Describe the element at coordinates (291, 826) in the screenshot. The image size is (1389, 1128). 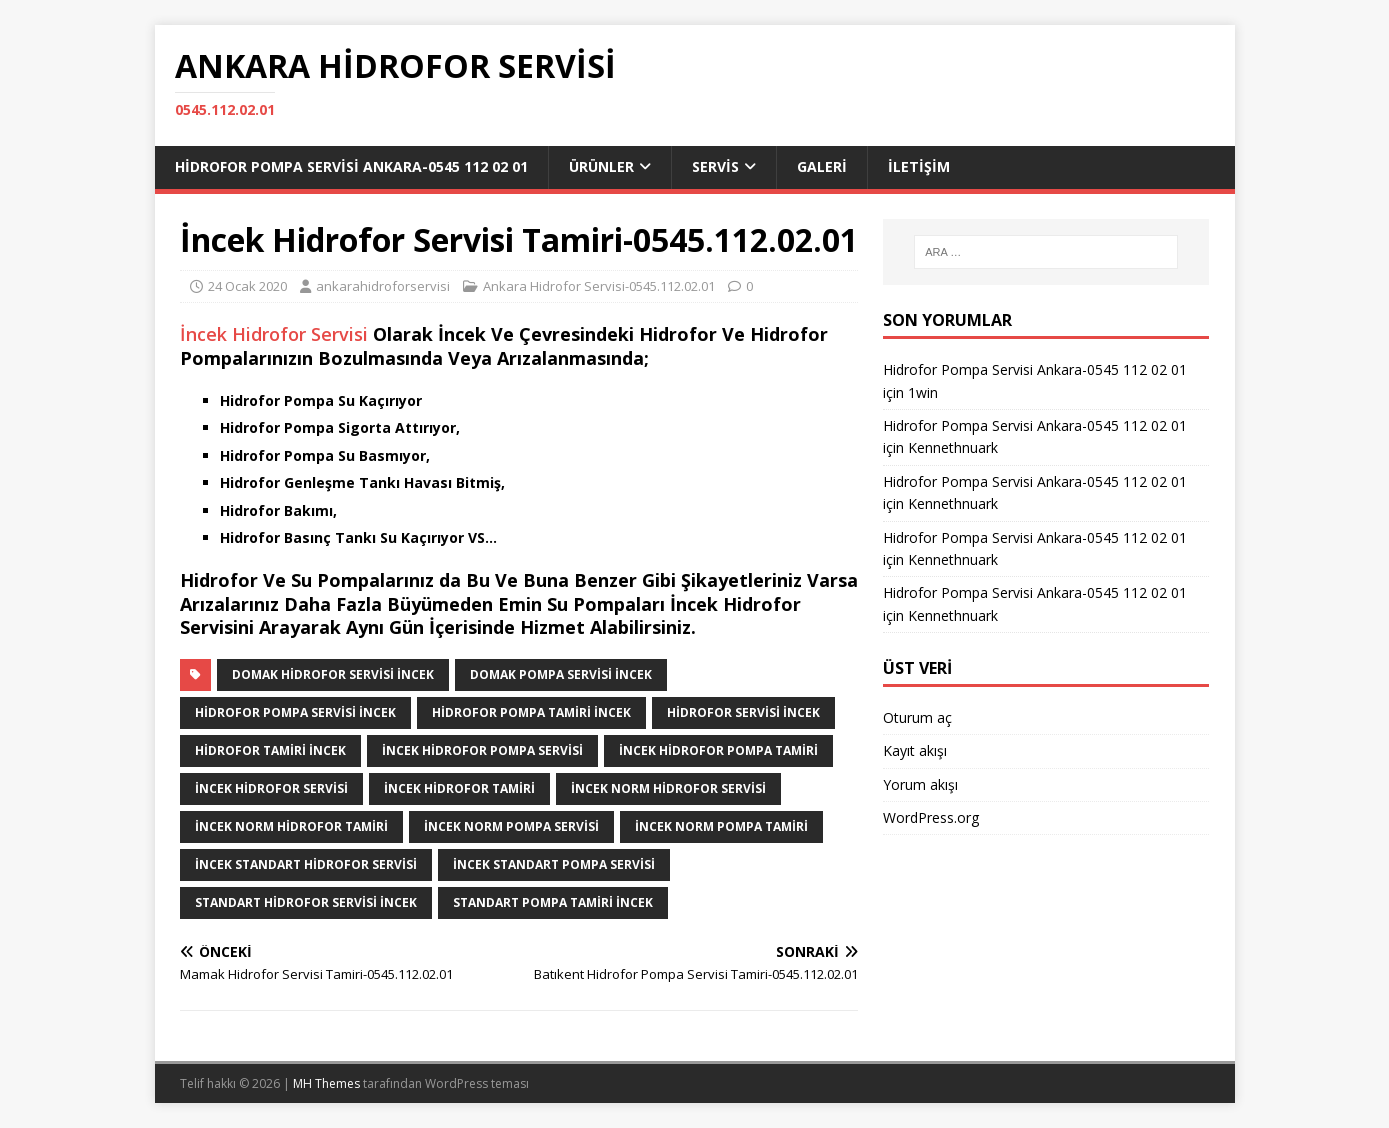
I see `İncek Norm Hidrofor Tamiri` at that location.